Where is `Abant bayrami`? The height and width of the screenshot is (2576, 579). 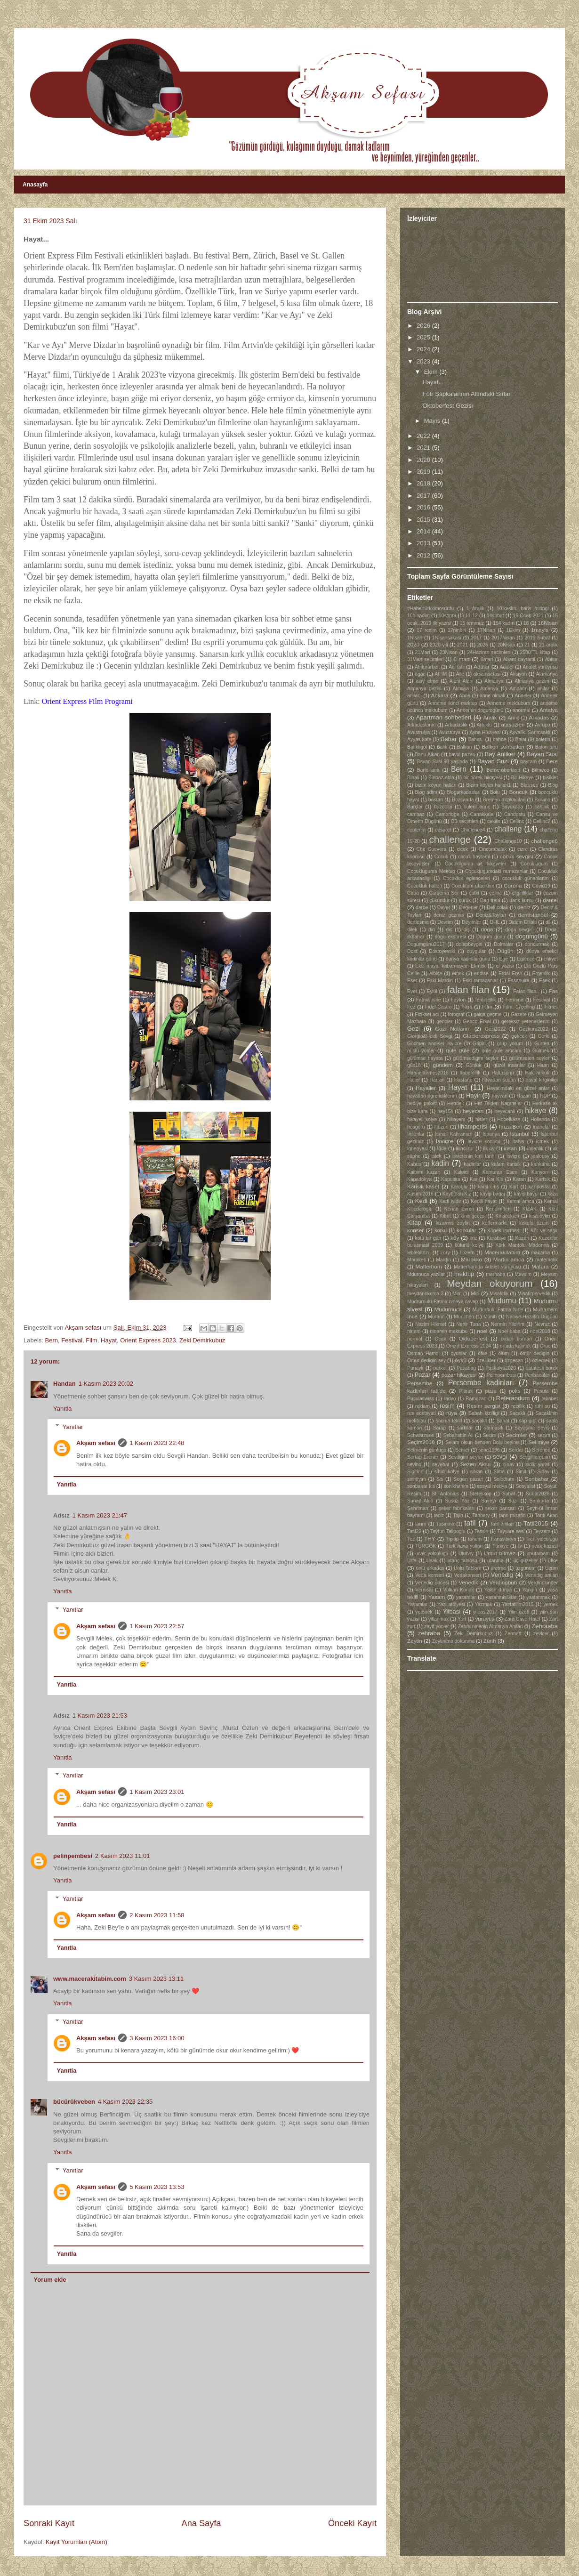
Abant bayrami is located at coordinates (519, 659).